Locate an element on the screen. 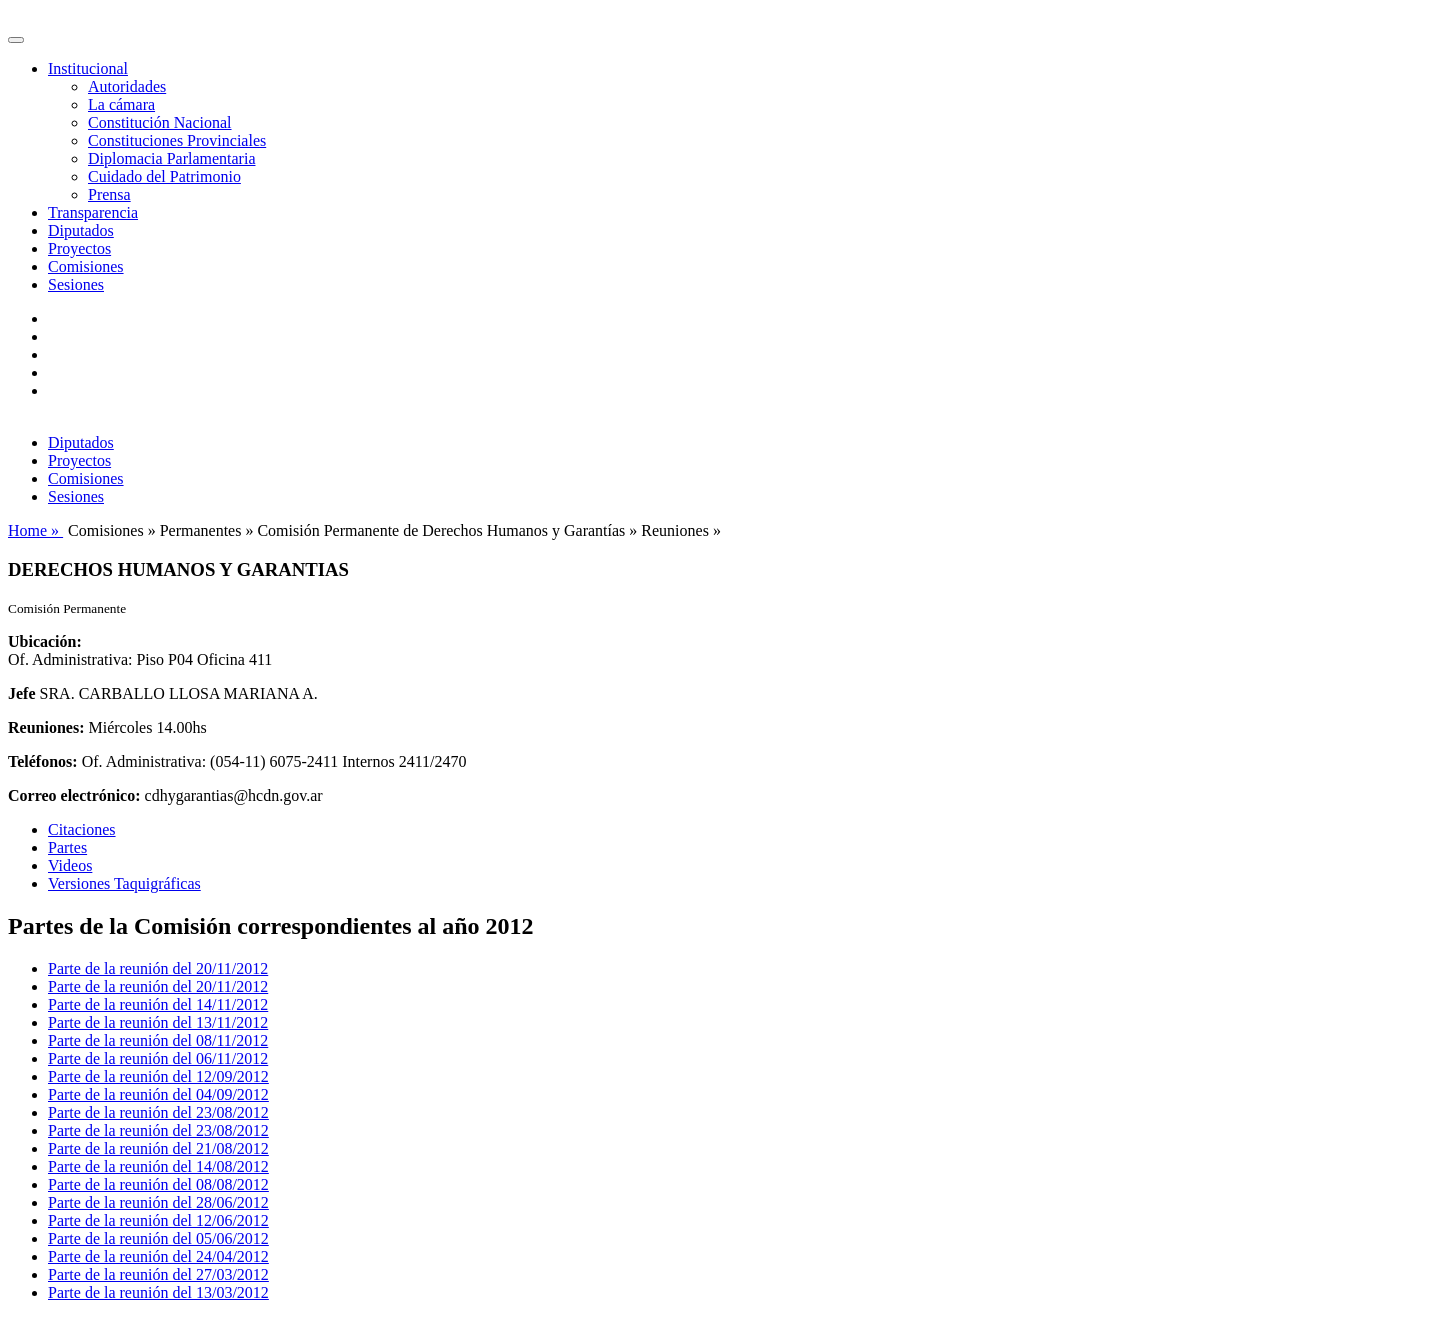 This screenshot has height=1318, width=1440. La cámara is located at coordinates (121, 104).